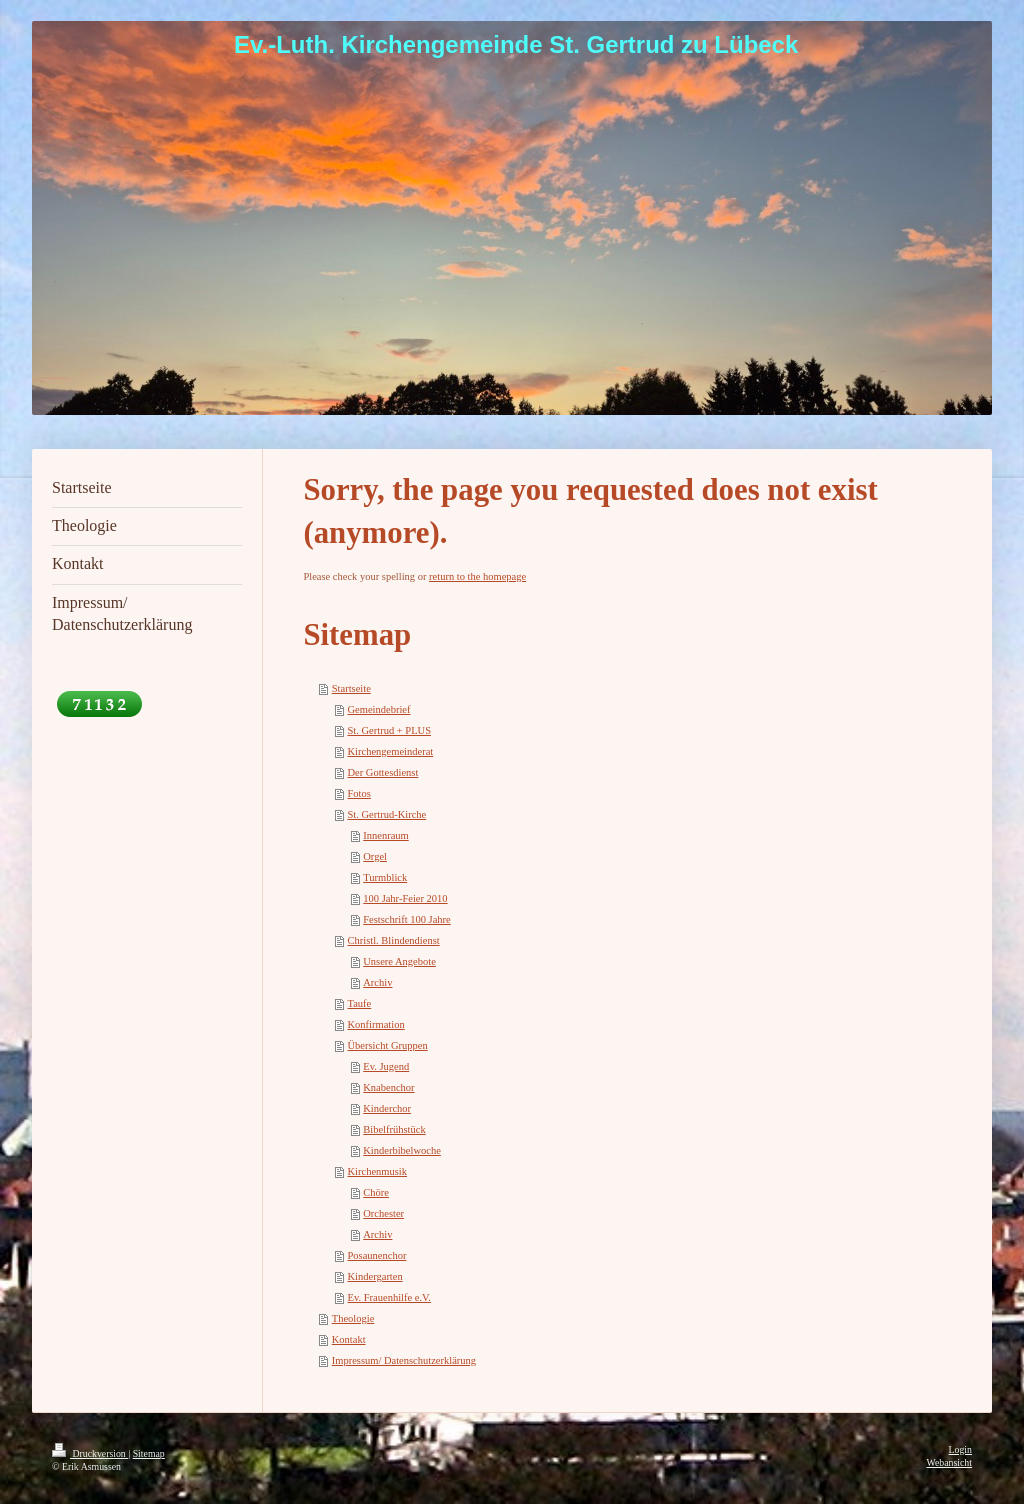 The width and height of the screenshot is (1024, 1504). What do you see at coordinates (378, 1171) in the screenshot?
I see `Kirchenmusik` at bounding box center [378, 1171].